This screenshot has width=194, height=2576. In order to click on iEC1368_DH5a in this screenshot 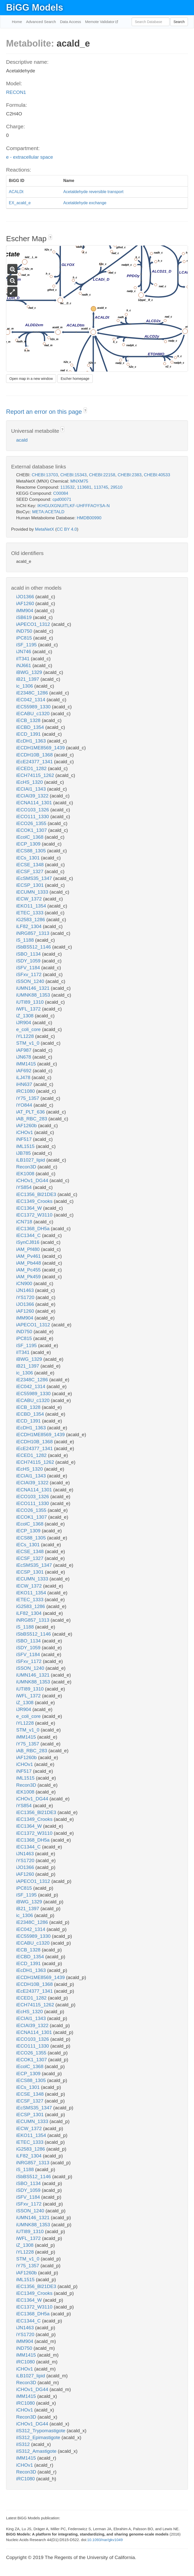, I will do `click(33, 1228)`.